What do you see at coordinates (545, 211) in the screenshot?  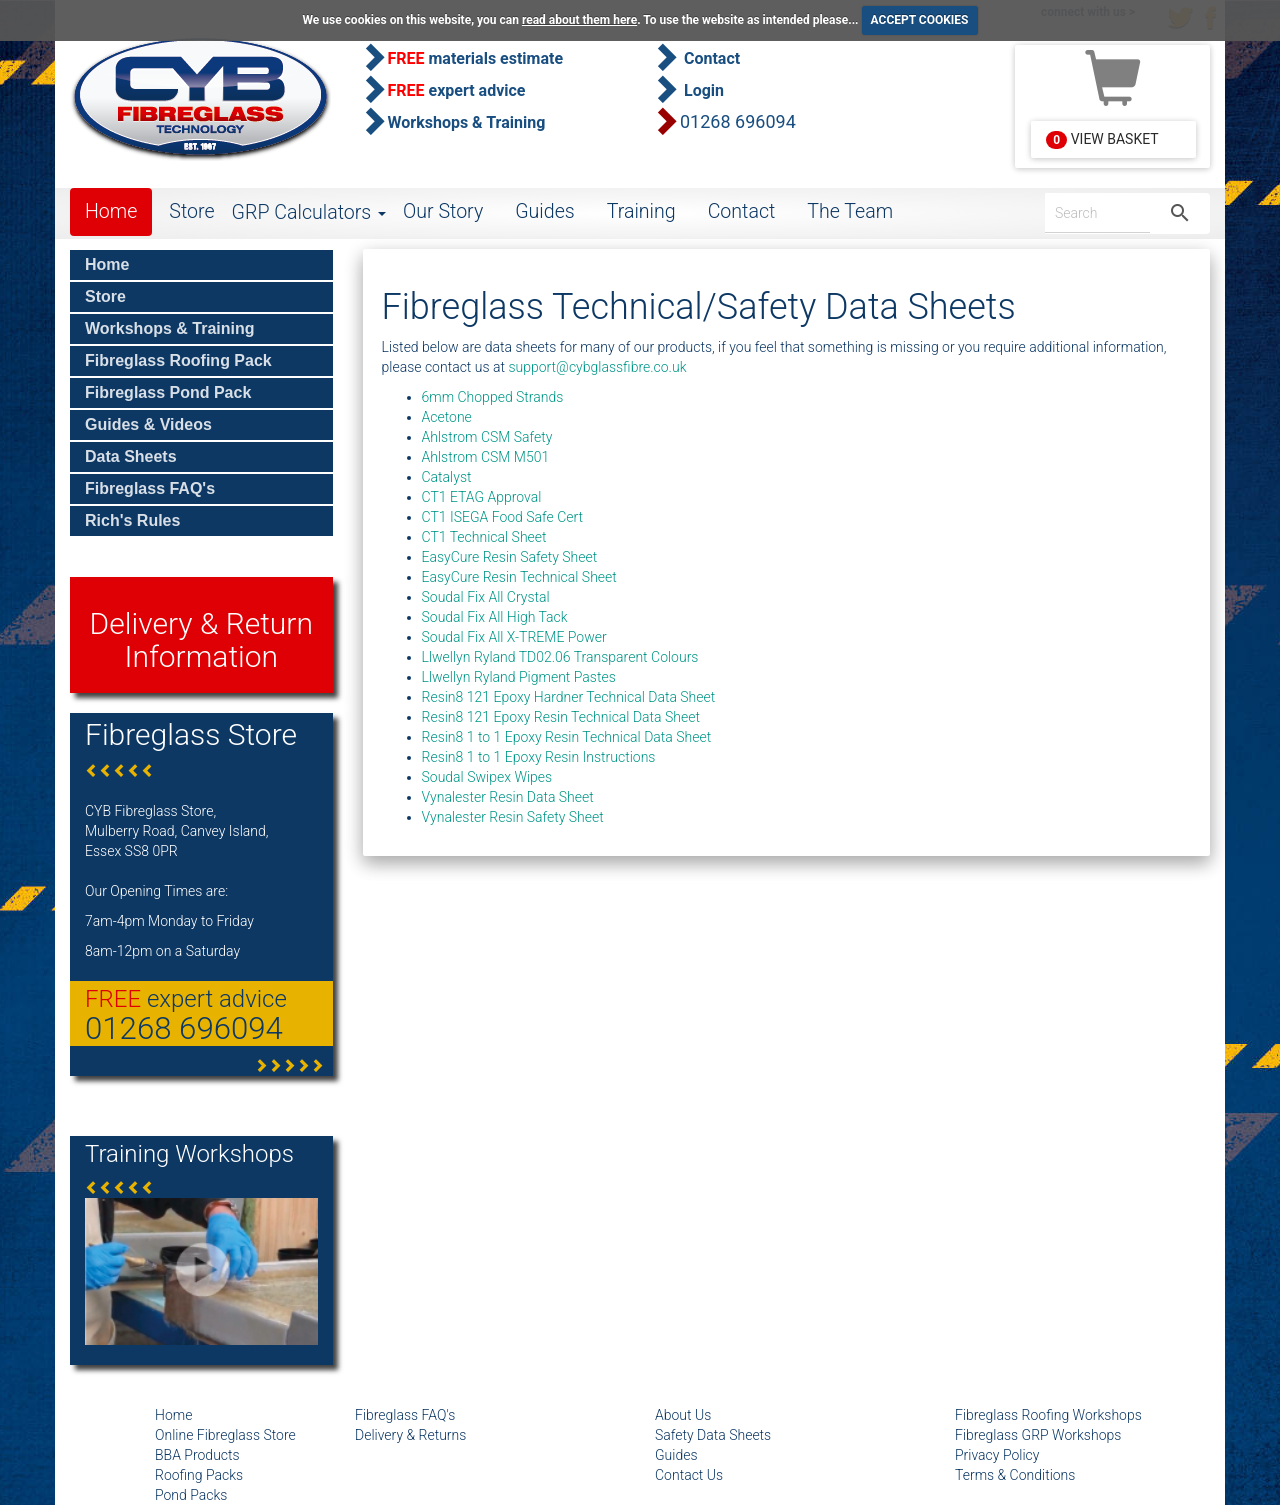 I see `Guides` at bounding box center [545, 211].